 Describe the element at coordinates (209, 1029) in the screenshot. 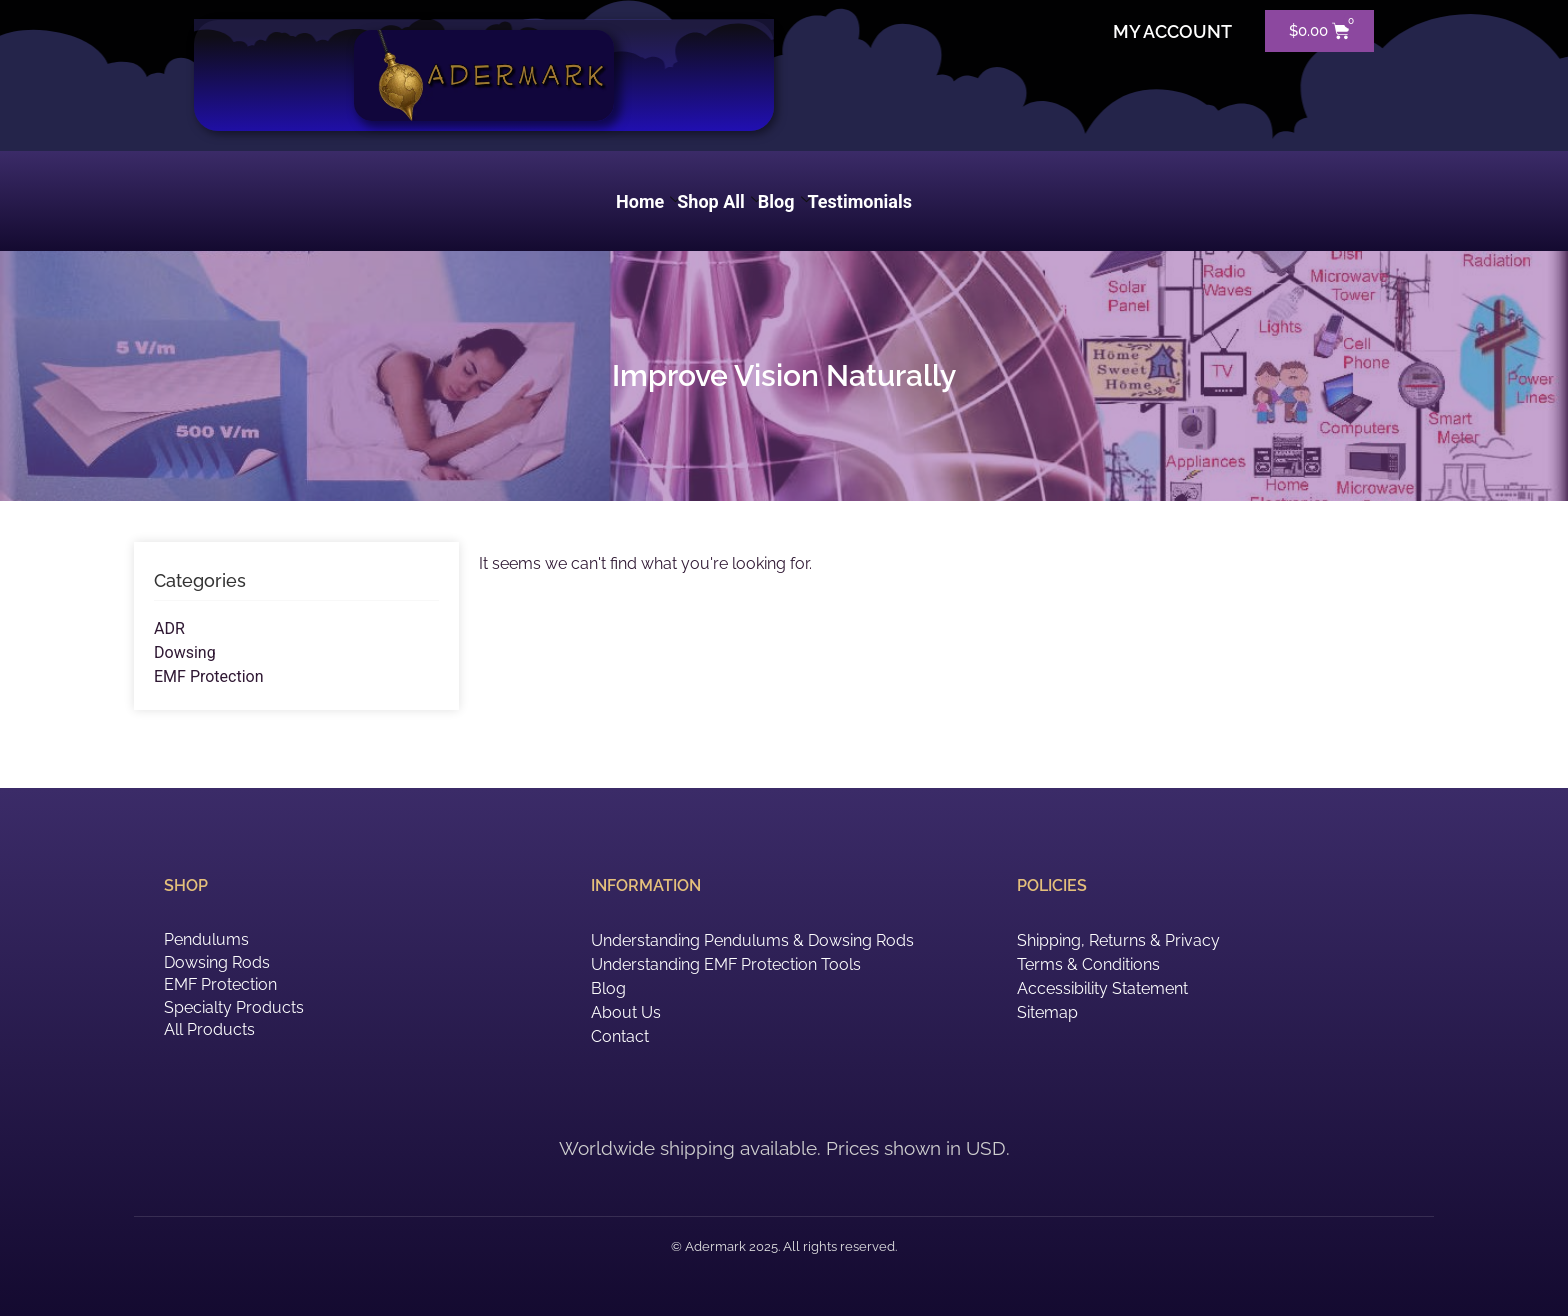

I see `All Products` at that location.